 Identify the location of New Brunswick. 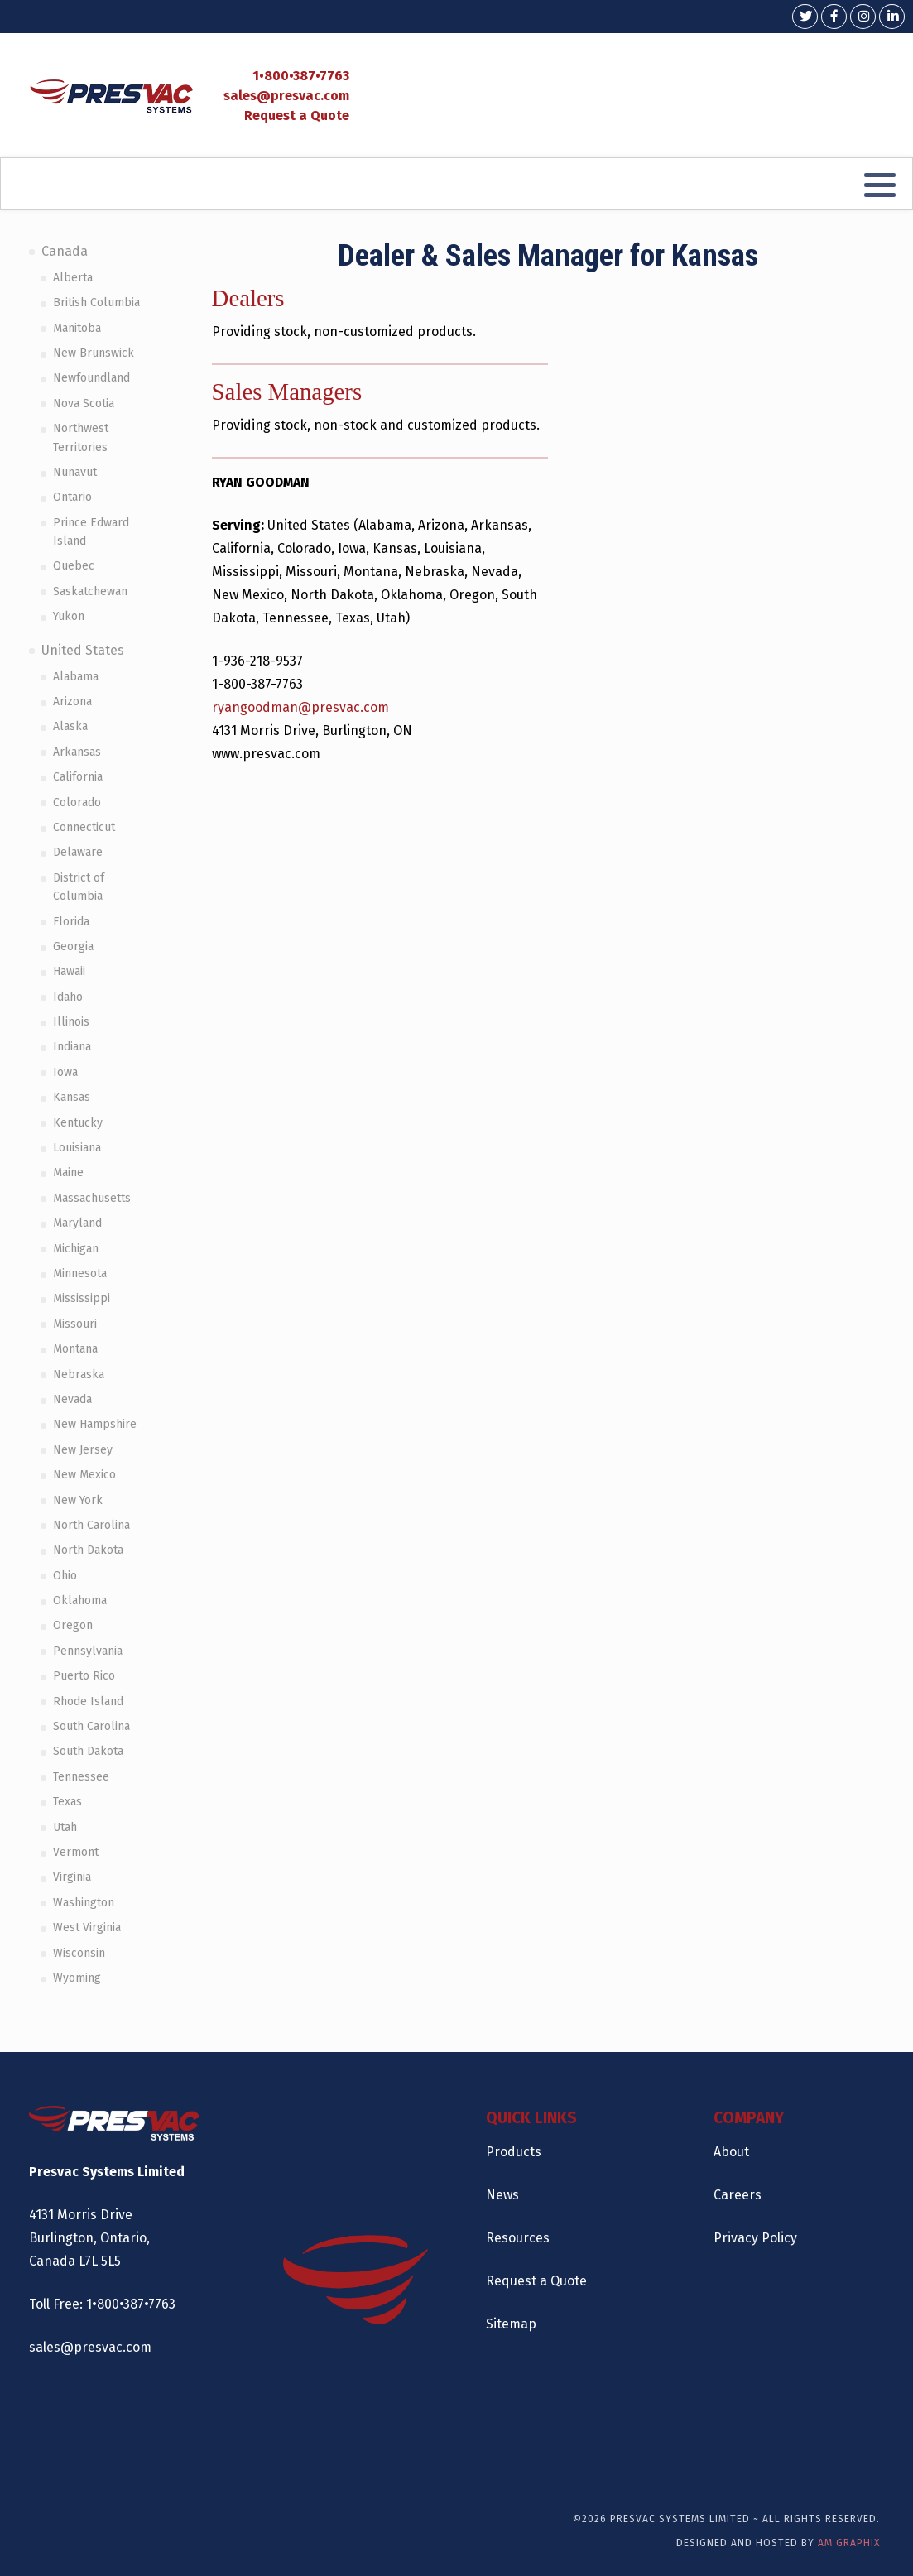
(93, 353).